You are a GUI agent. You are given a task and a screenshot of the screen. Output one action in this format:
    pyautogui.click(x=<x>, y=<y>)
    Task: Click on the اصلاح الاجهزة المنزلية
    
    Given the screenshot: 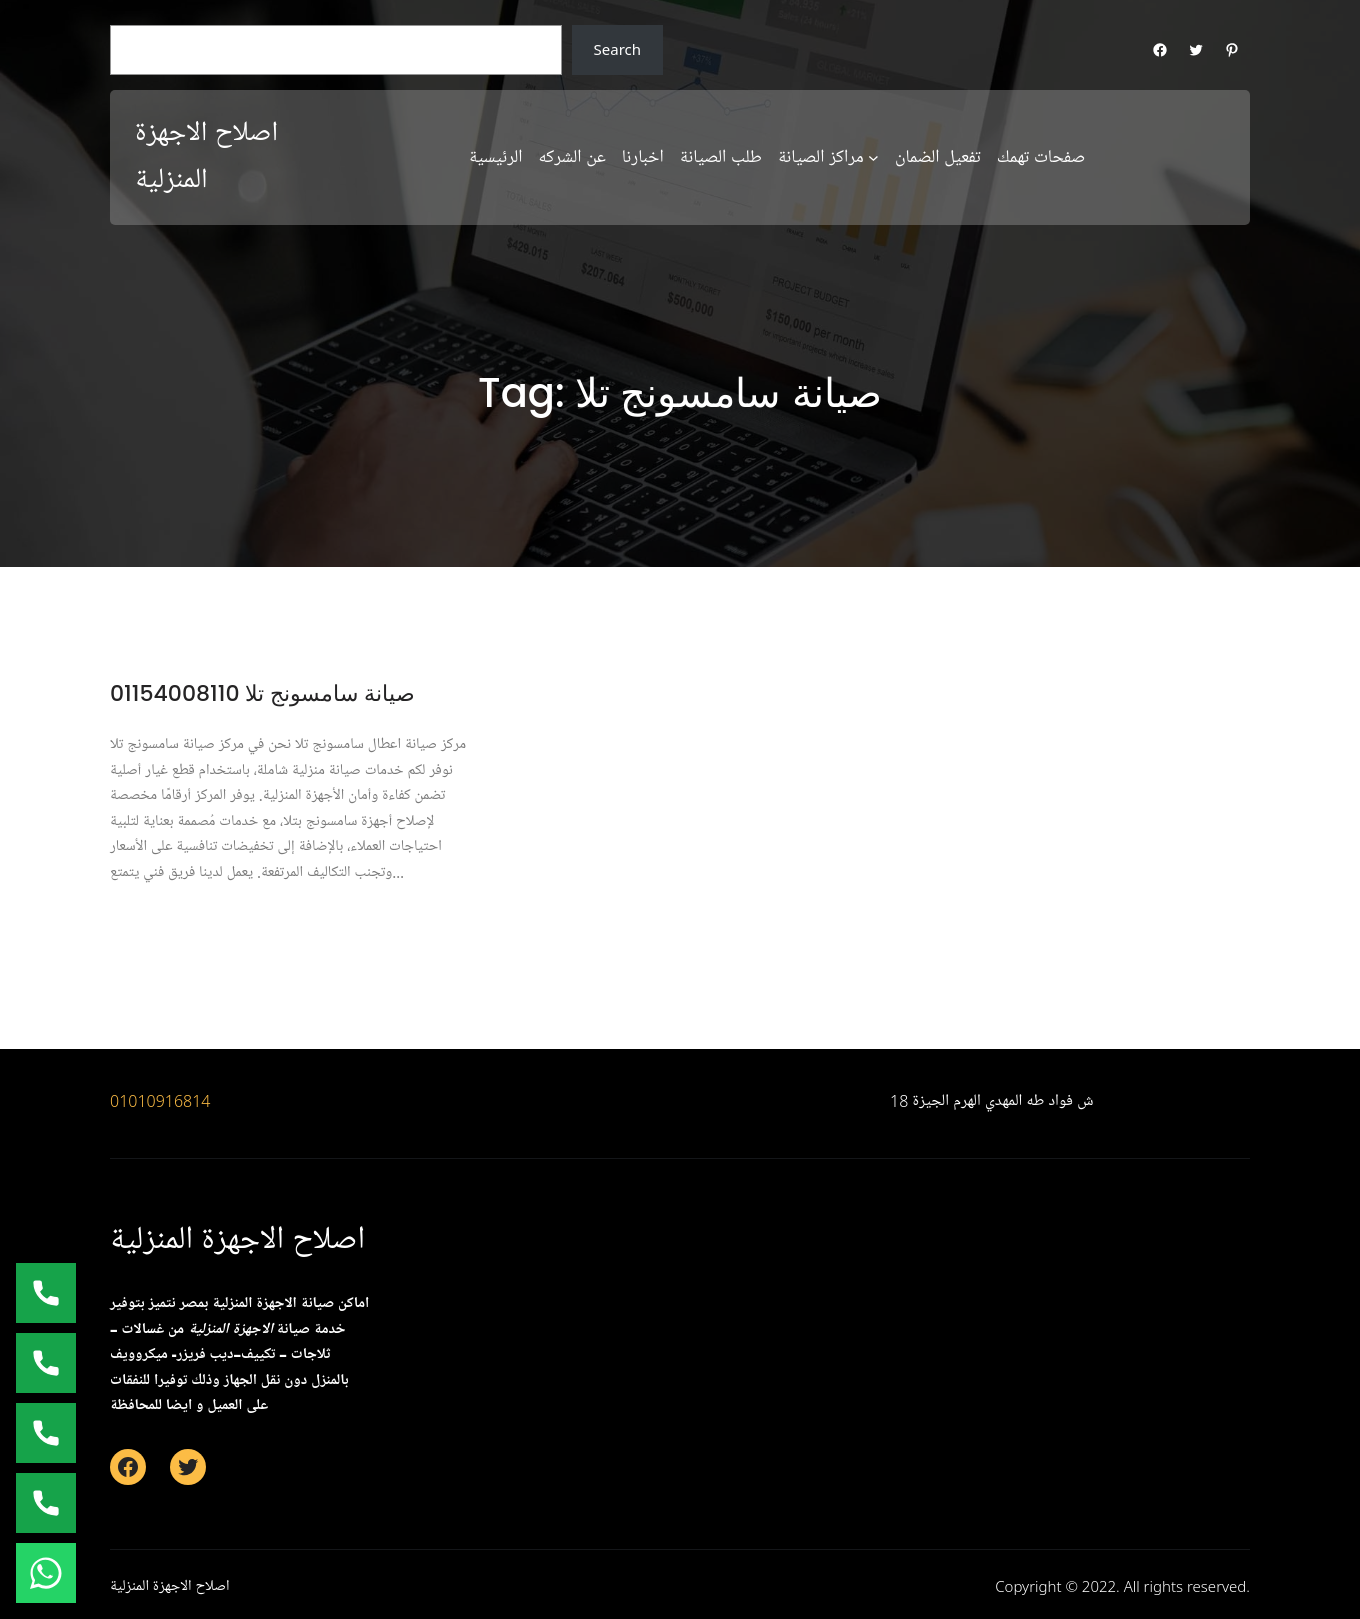 What is the action you would take?
    pyautogui.click(x=237, y=1239)
    